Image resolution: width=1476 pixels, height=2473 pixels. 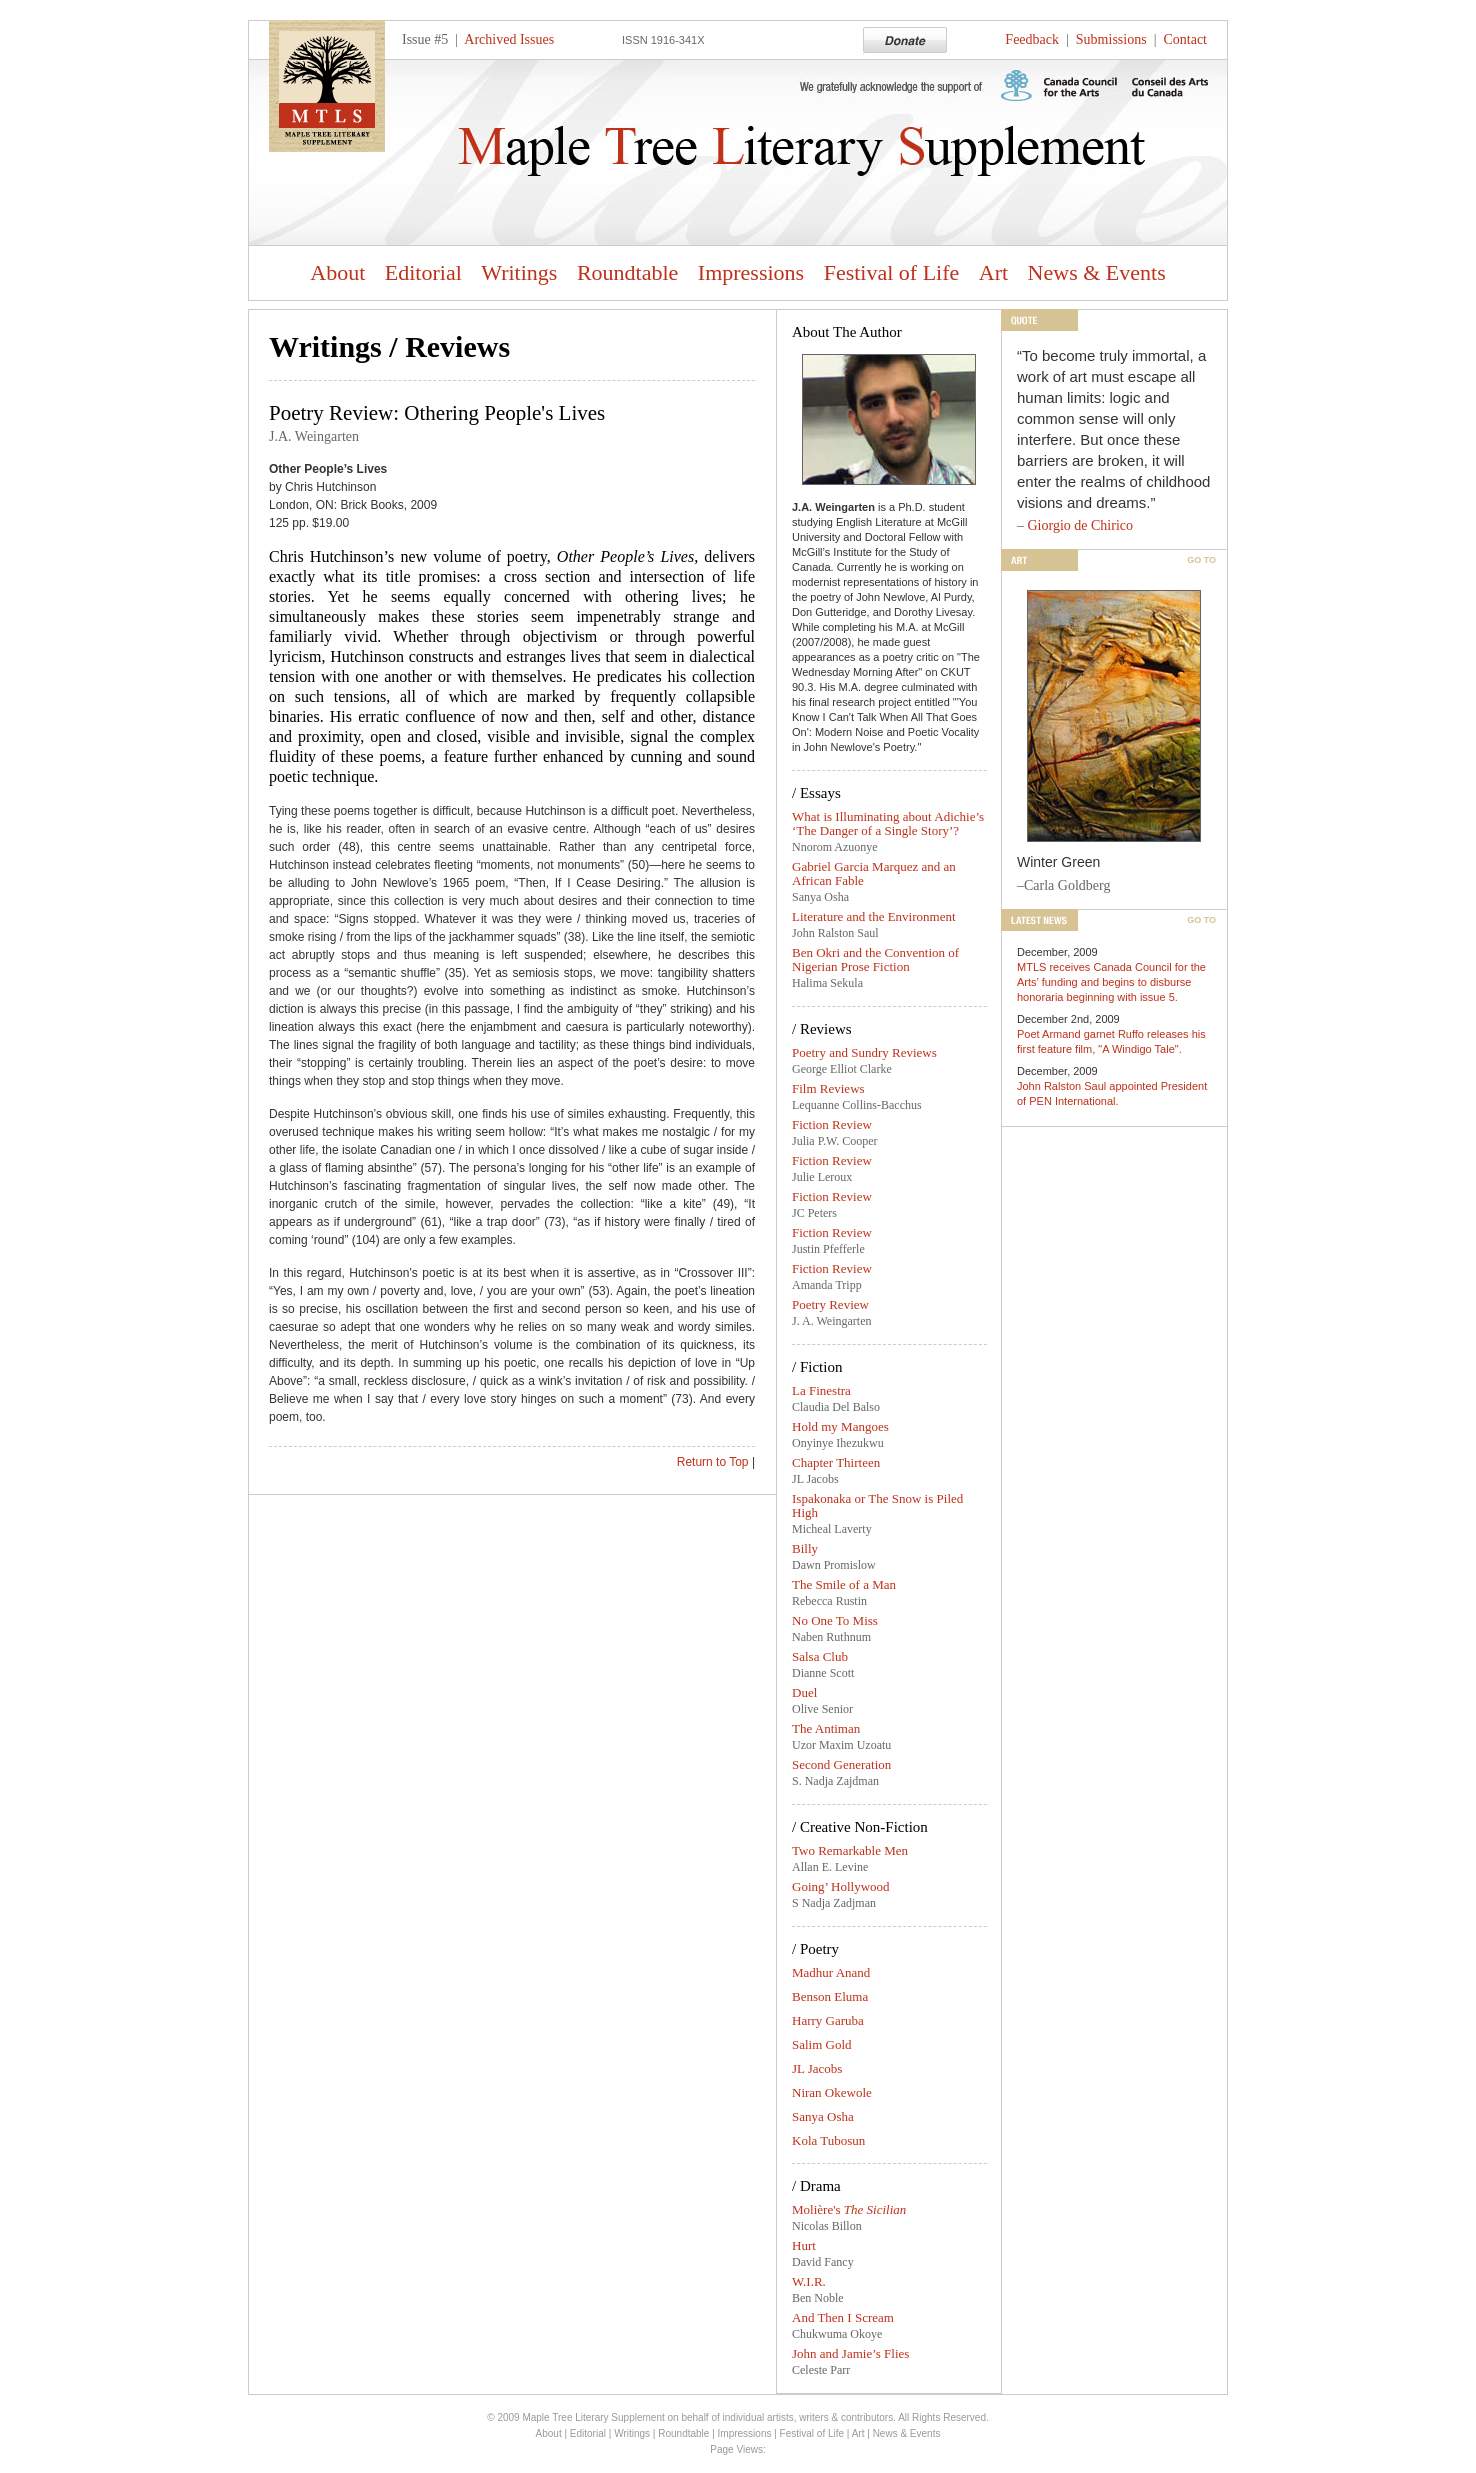 What do you see at coordinates (823, 2116) in the screenshot?
I see `Sanya Osha` at bounding box center [823, 2116].